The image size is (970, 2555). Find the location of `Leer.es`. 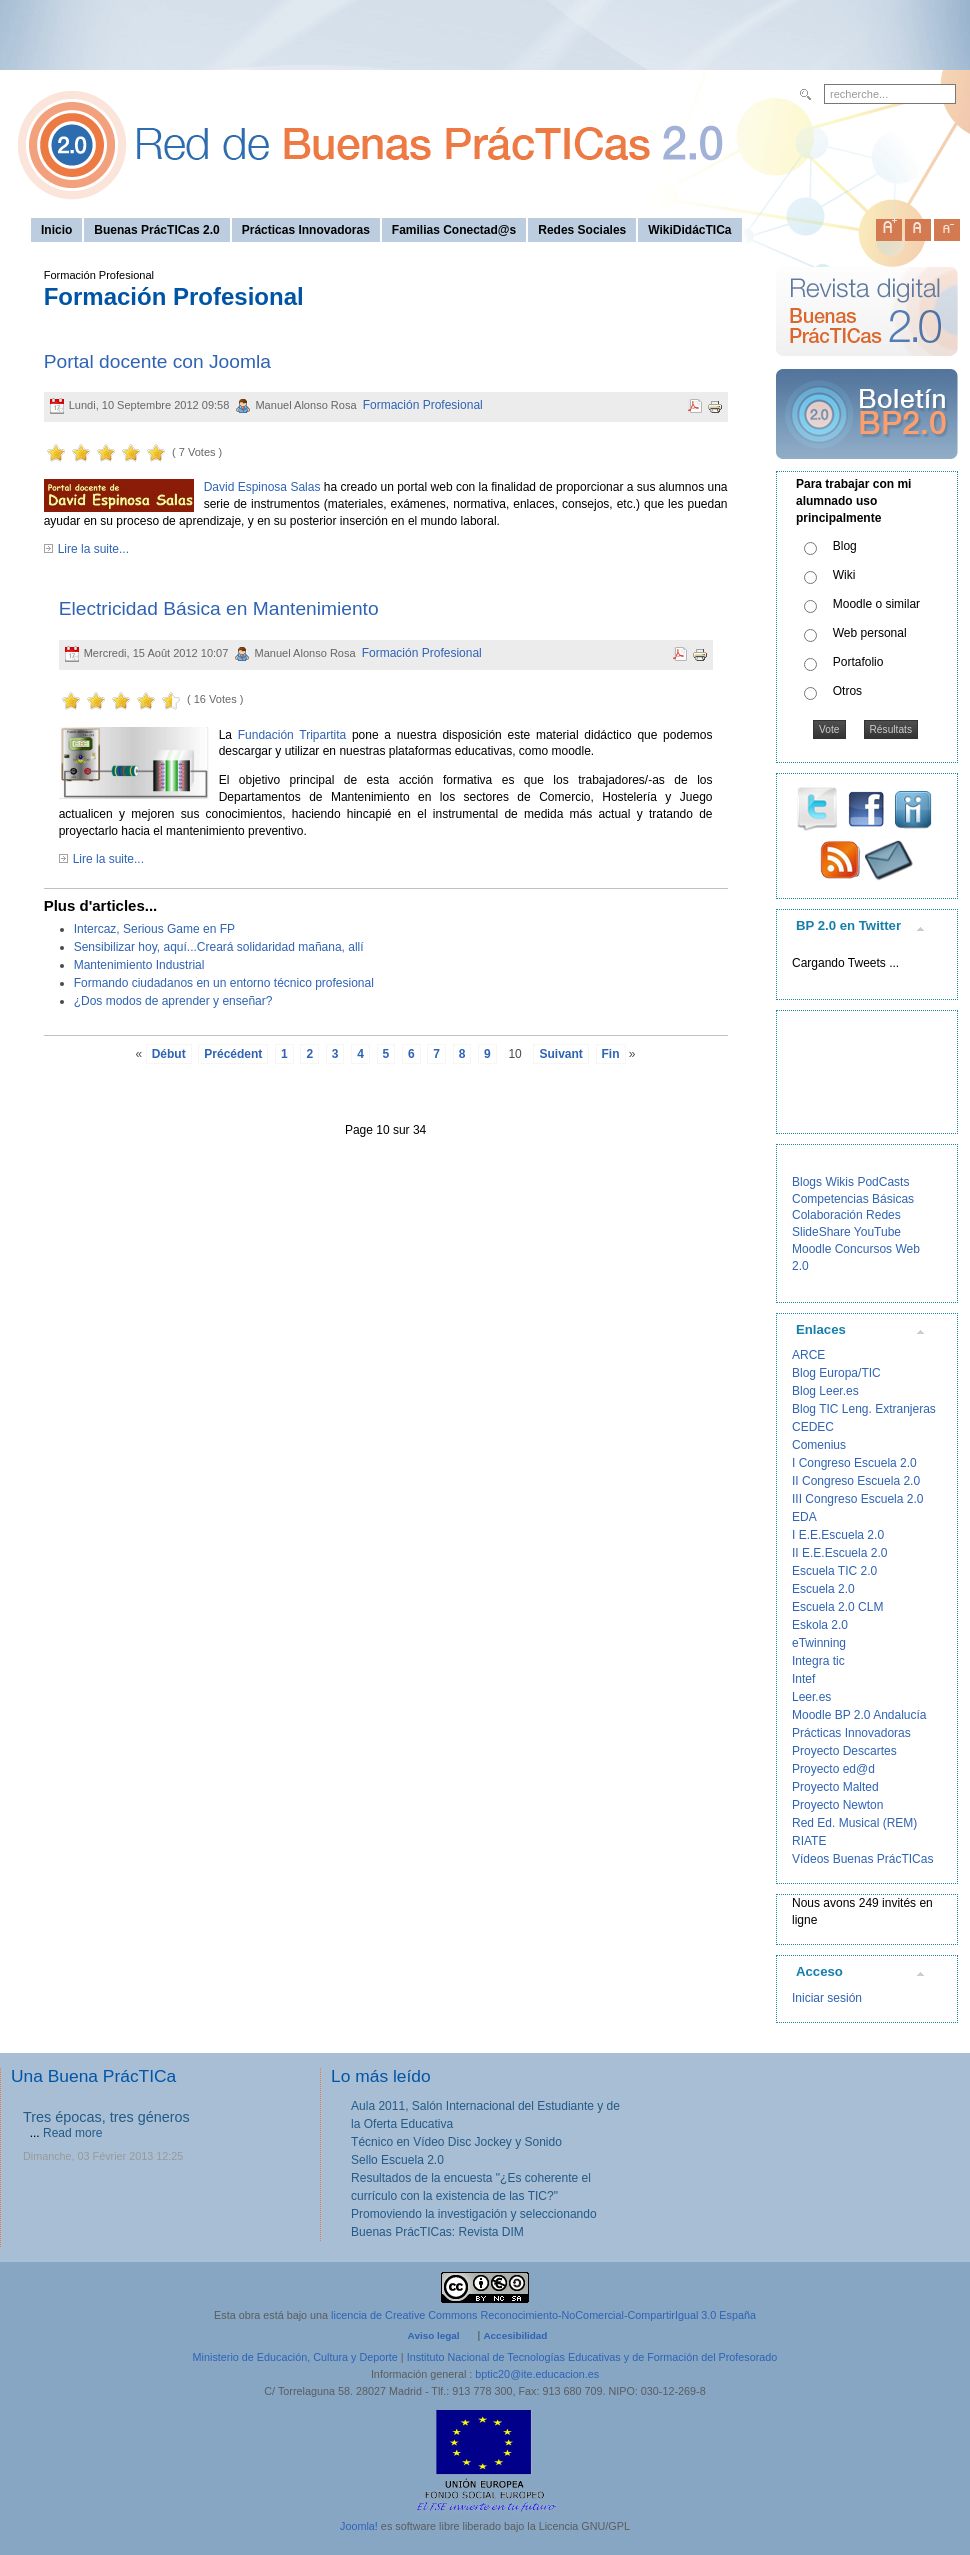

Leer.es is located at coordinates (811, 1697).